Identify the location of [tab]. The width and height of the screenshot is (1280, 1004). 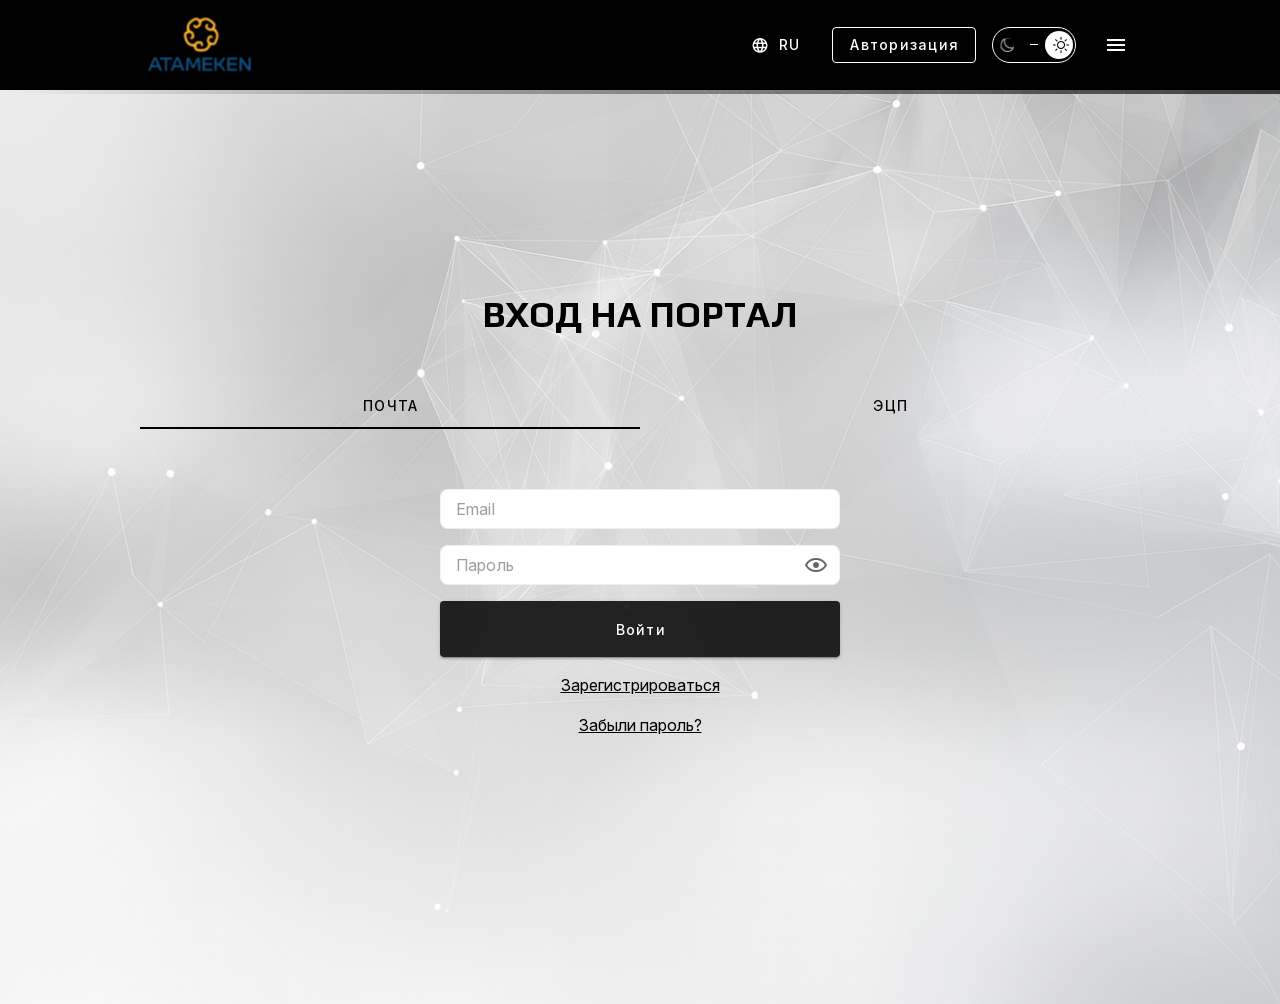
(390, 405).